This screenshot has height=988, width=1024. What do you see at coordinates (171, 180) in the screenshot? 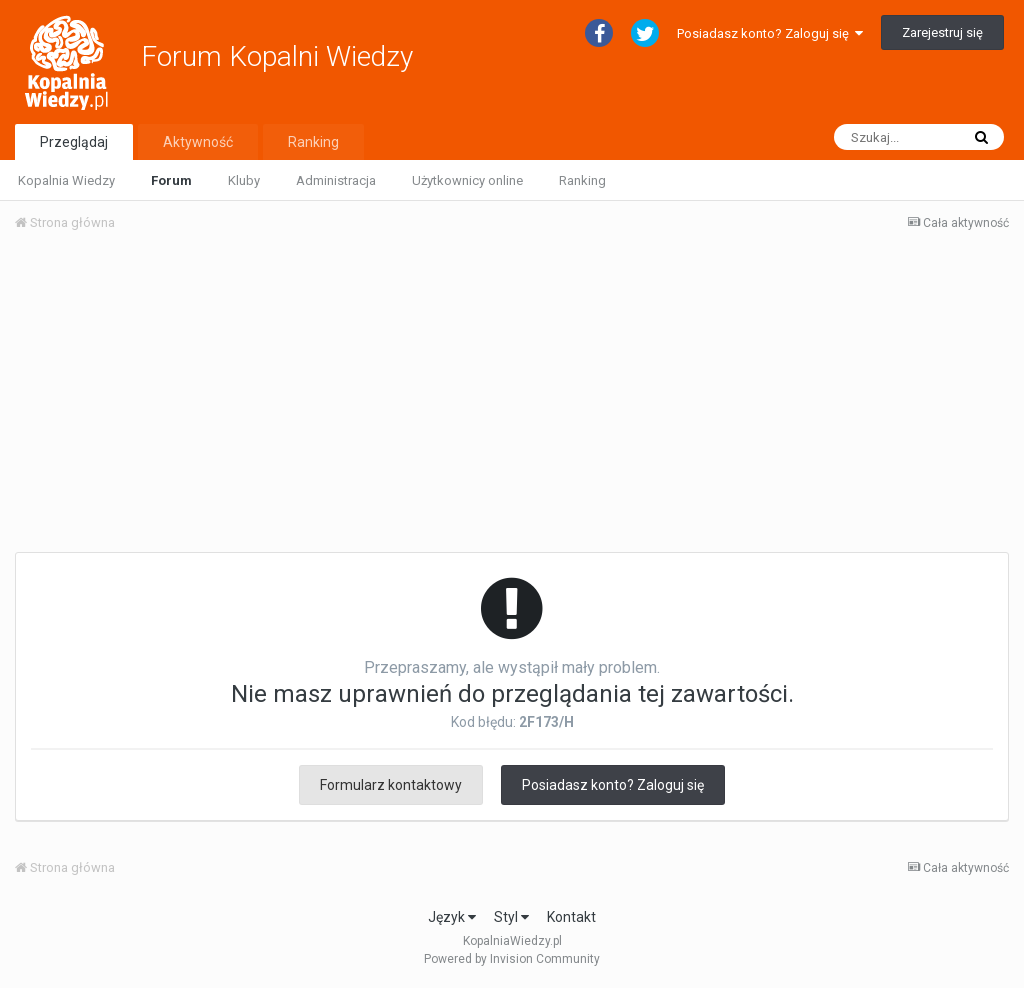
I see `Forum` at bounding box center [171, 180].